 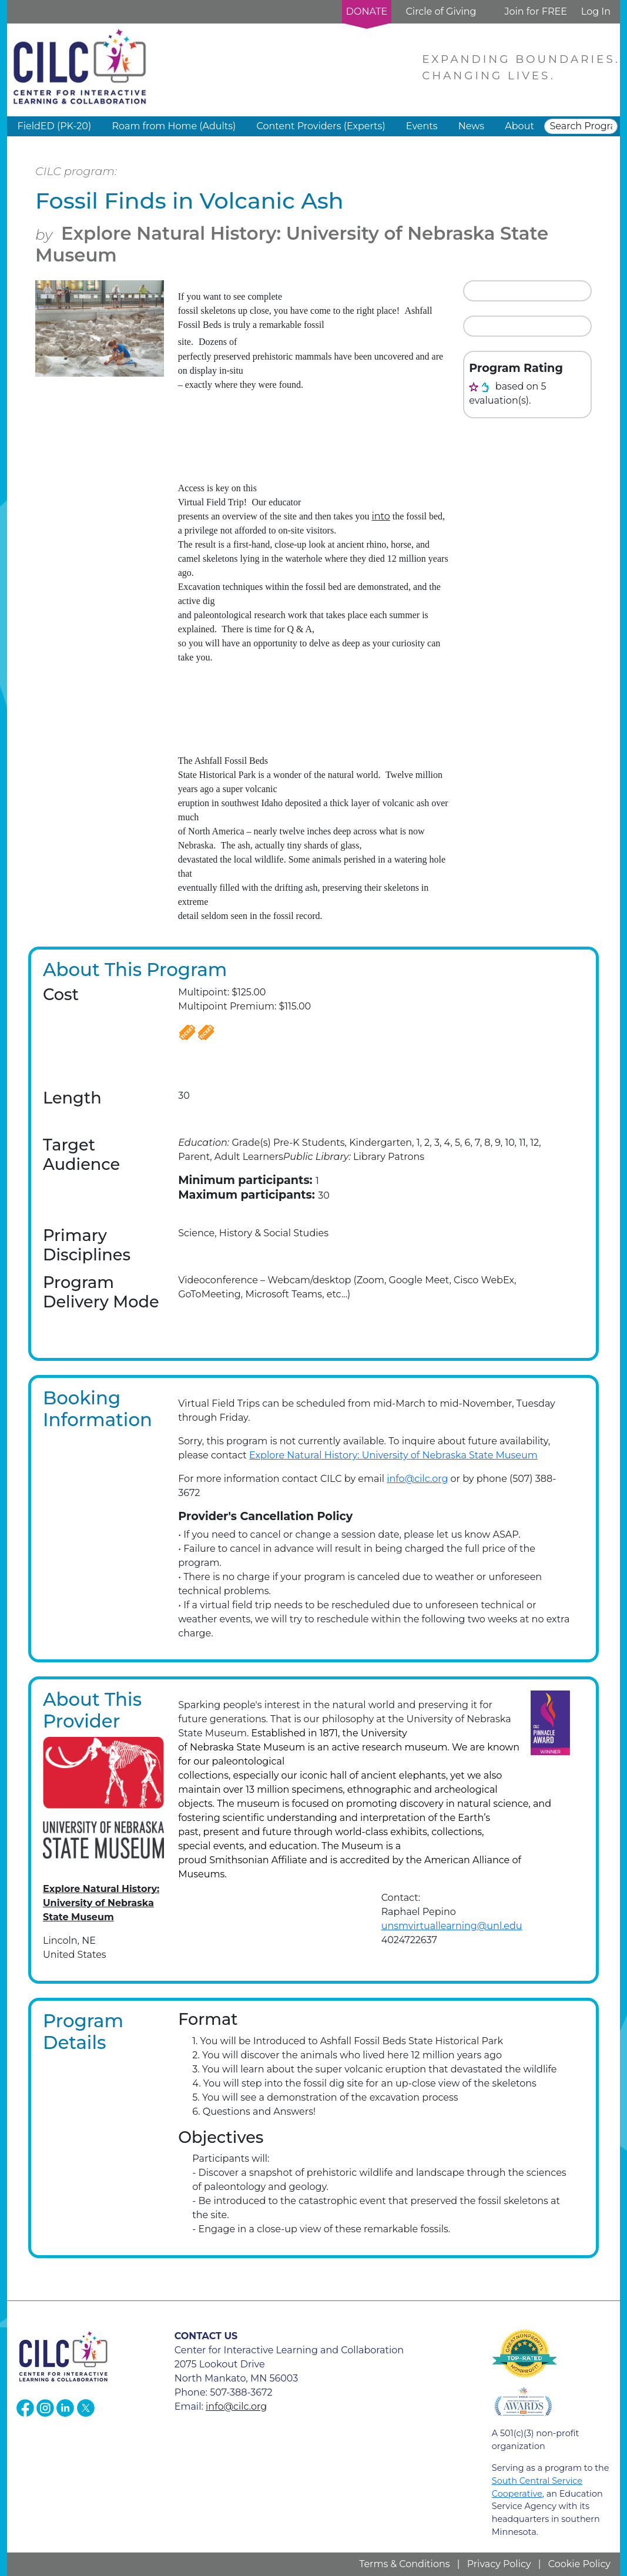 What do you see at coordinates (320, 126) in the screenshot?
I see `Content Providers (Experts) [button]` at bounding box center [320, 126].